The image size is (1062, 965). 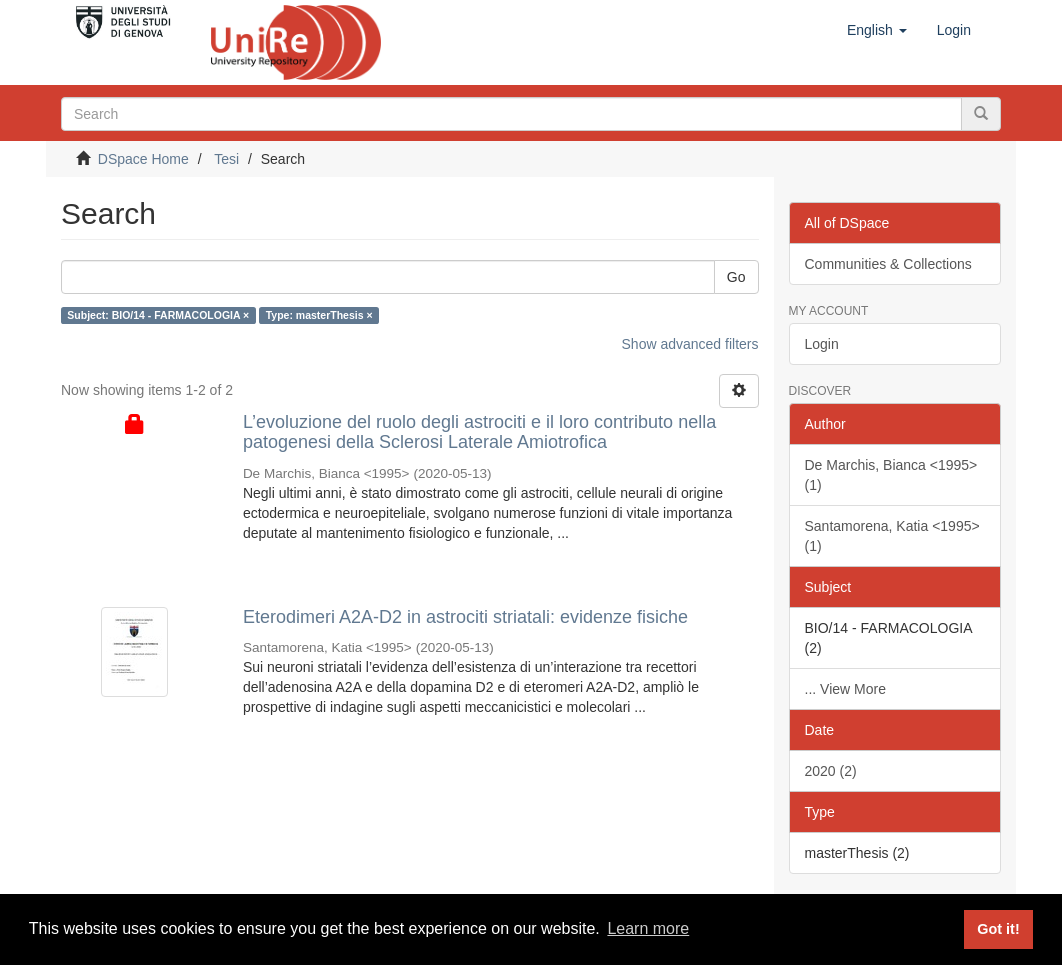 I want to click on De Marchis, Bianca <1995> (1), so click(x=891, y=475).